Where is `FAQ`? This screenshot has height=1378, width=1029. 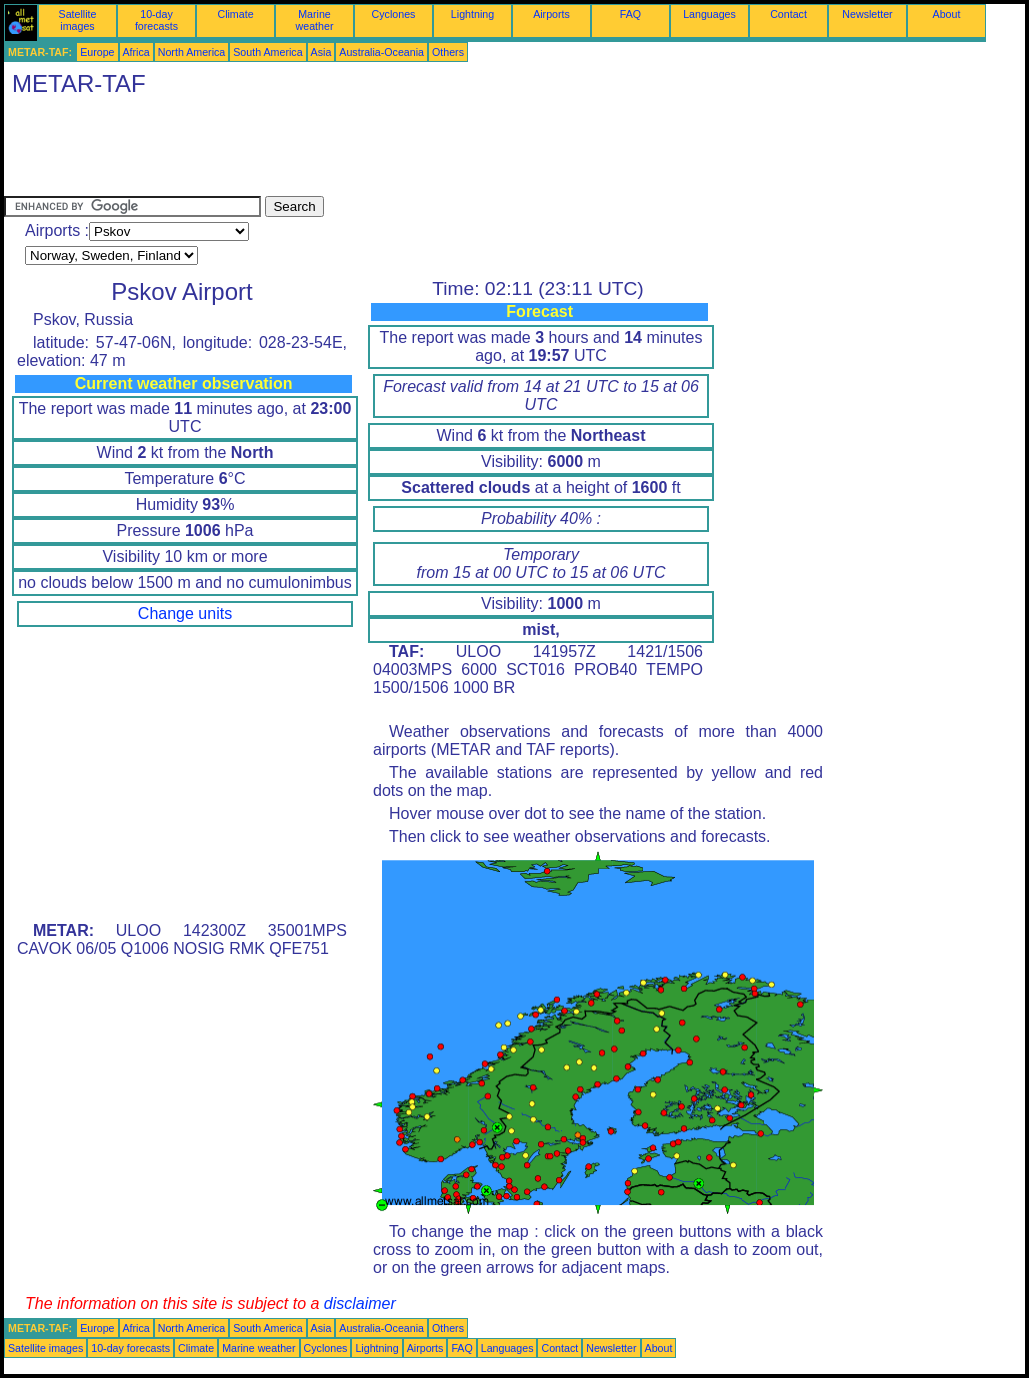
FAQ is located at coordinates (630, 14).